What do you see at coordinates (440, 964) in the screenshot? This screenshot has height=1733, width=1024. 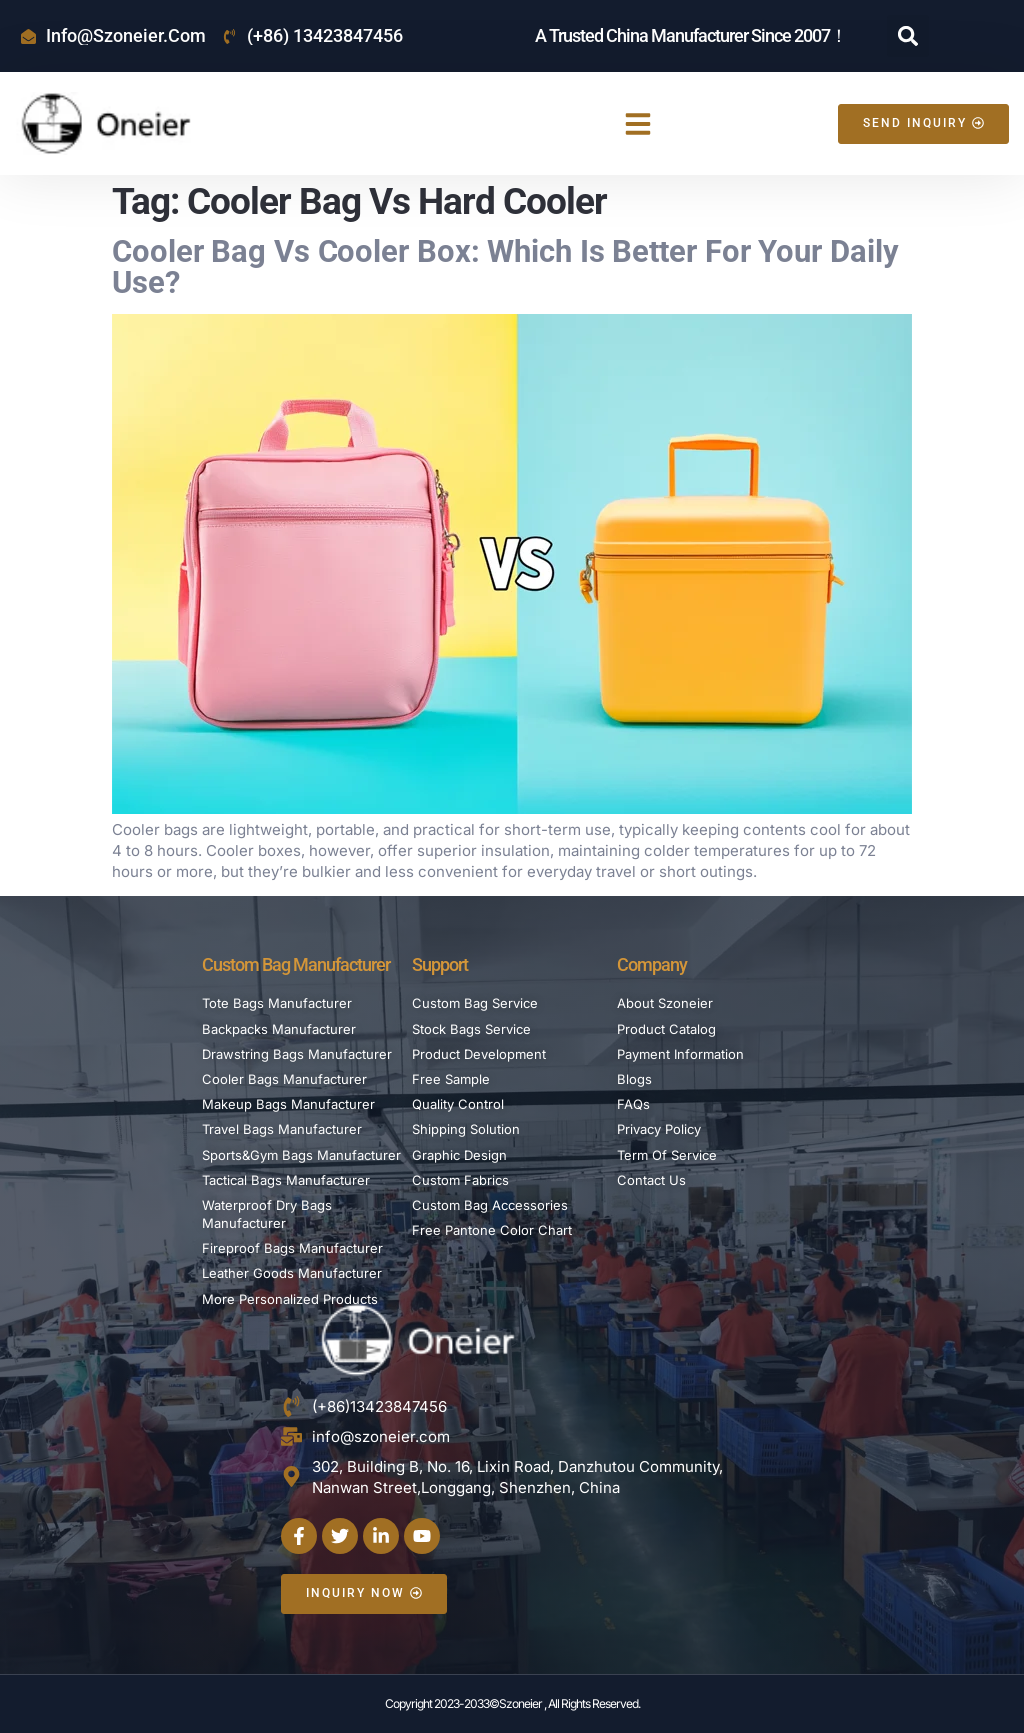 I see `Support` at bounding box center [440, 964].